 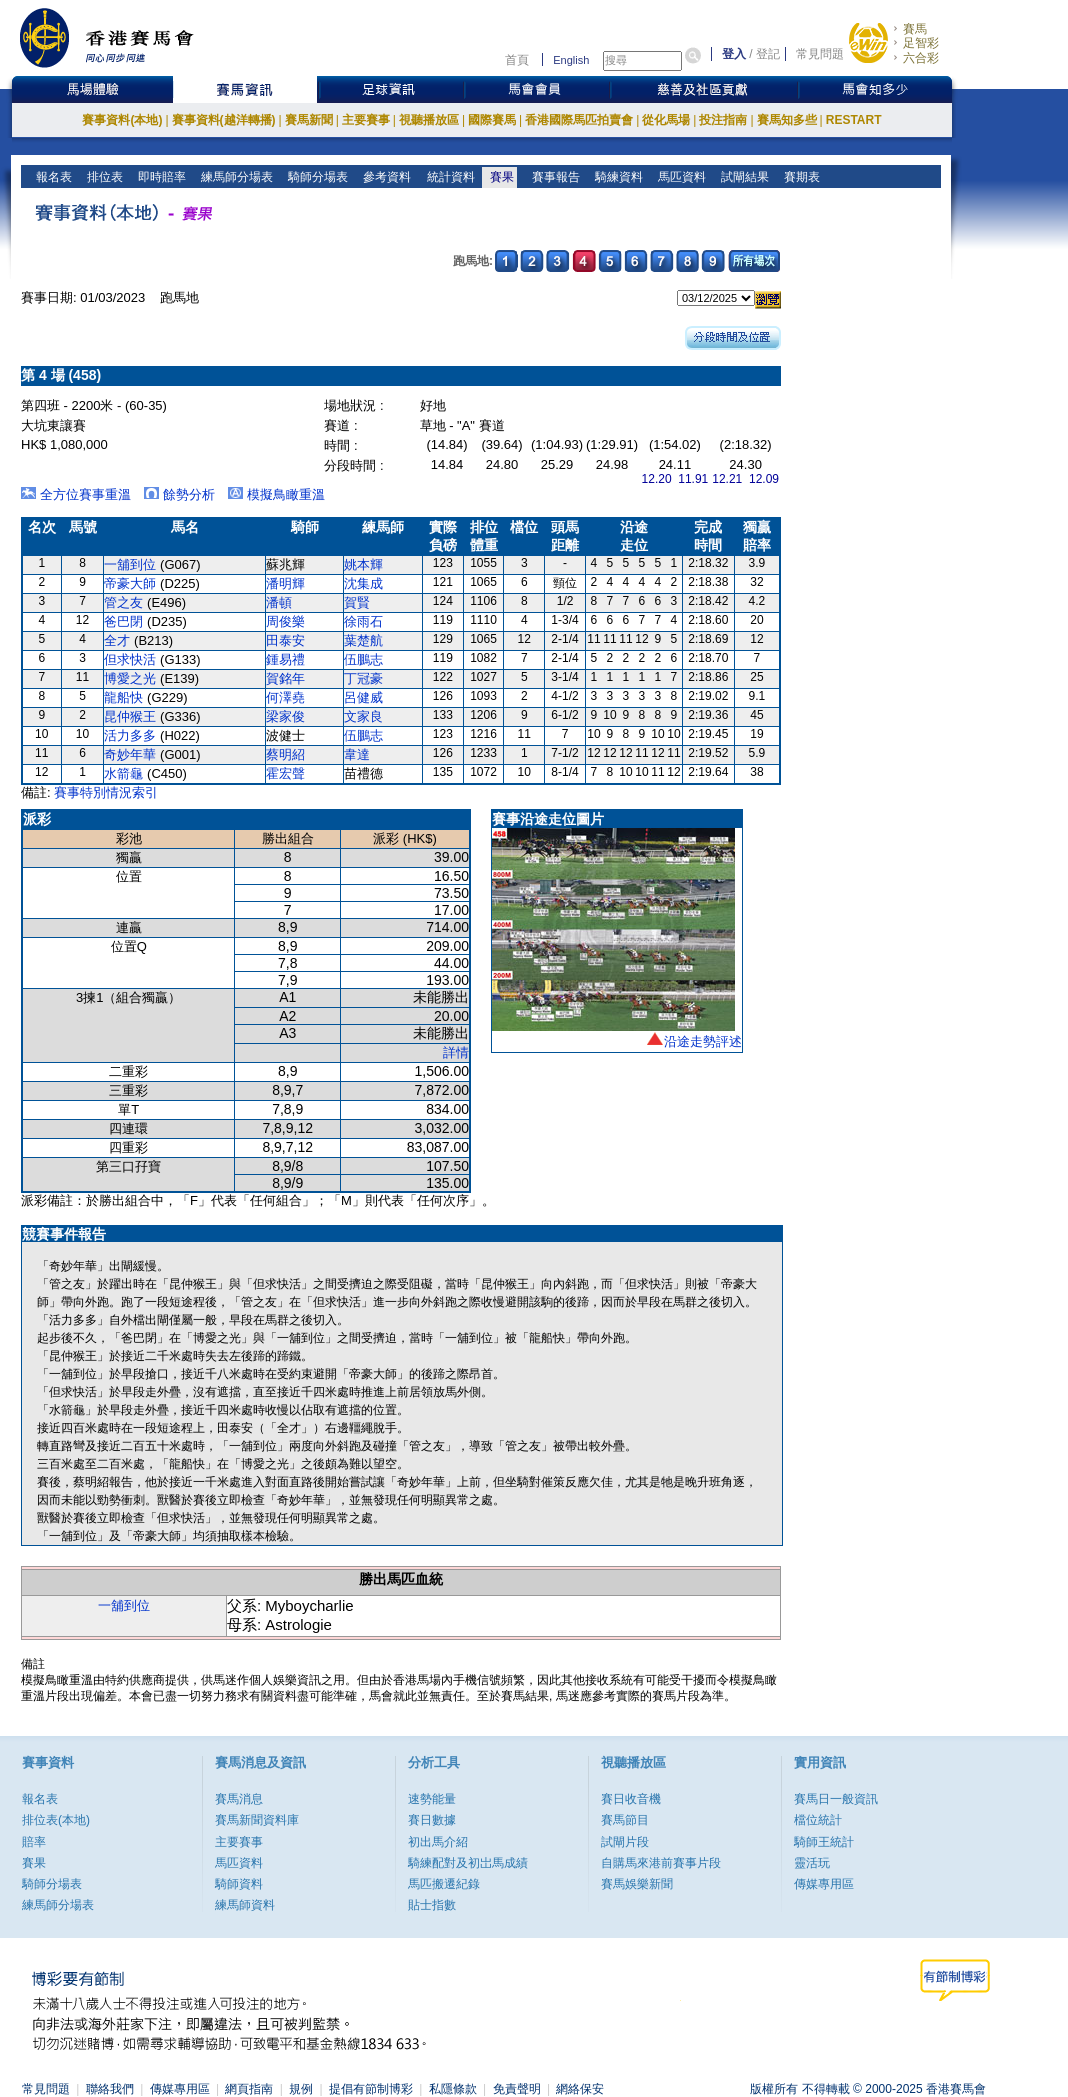 What do you see at coordinates (915, 29) in the screenshot?
I see `賽馬` at bounding box center [915, 29].